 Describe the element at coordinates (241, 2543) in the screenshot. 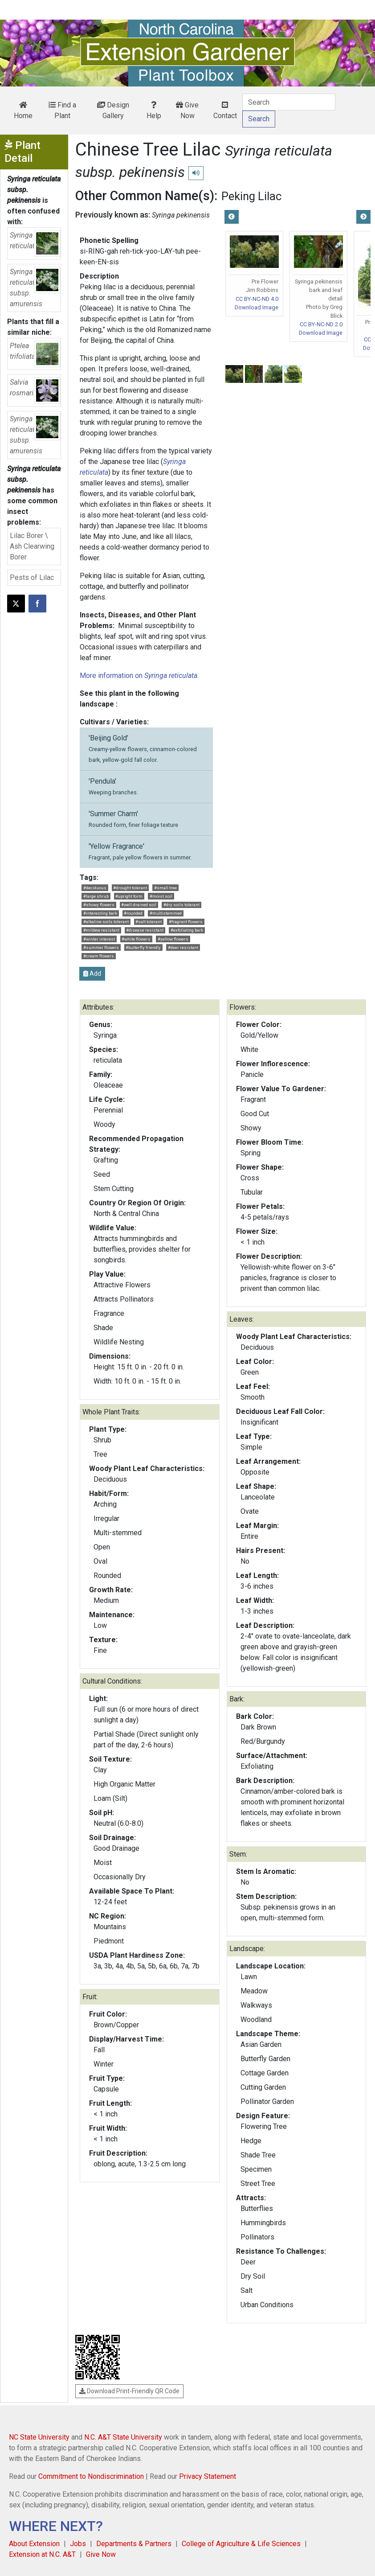

I see `College of Agriculture & Life Sciences` at that location.